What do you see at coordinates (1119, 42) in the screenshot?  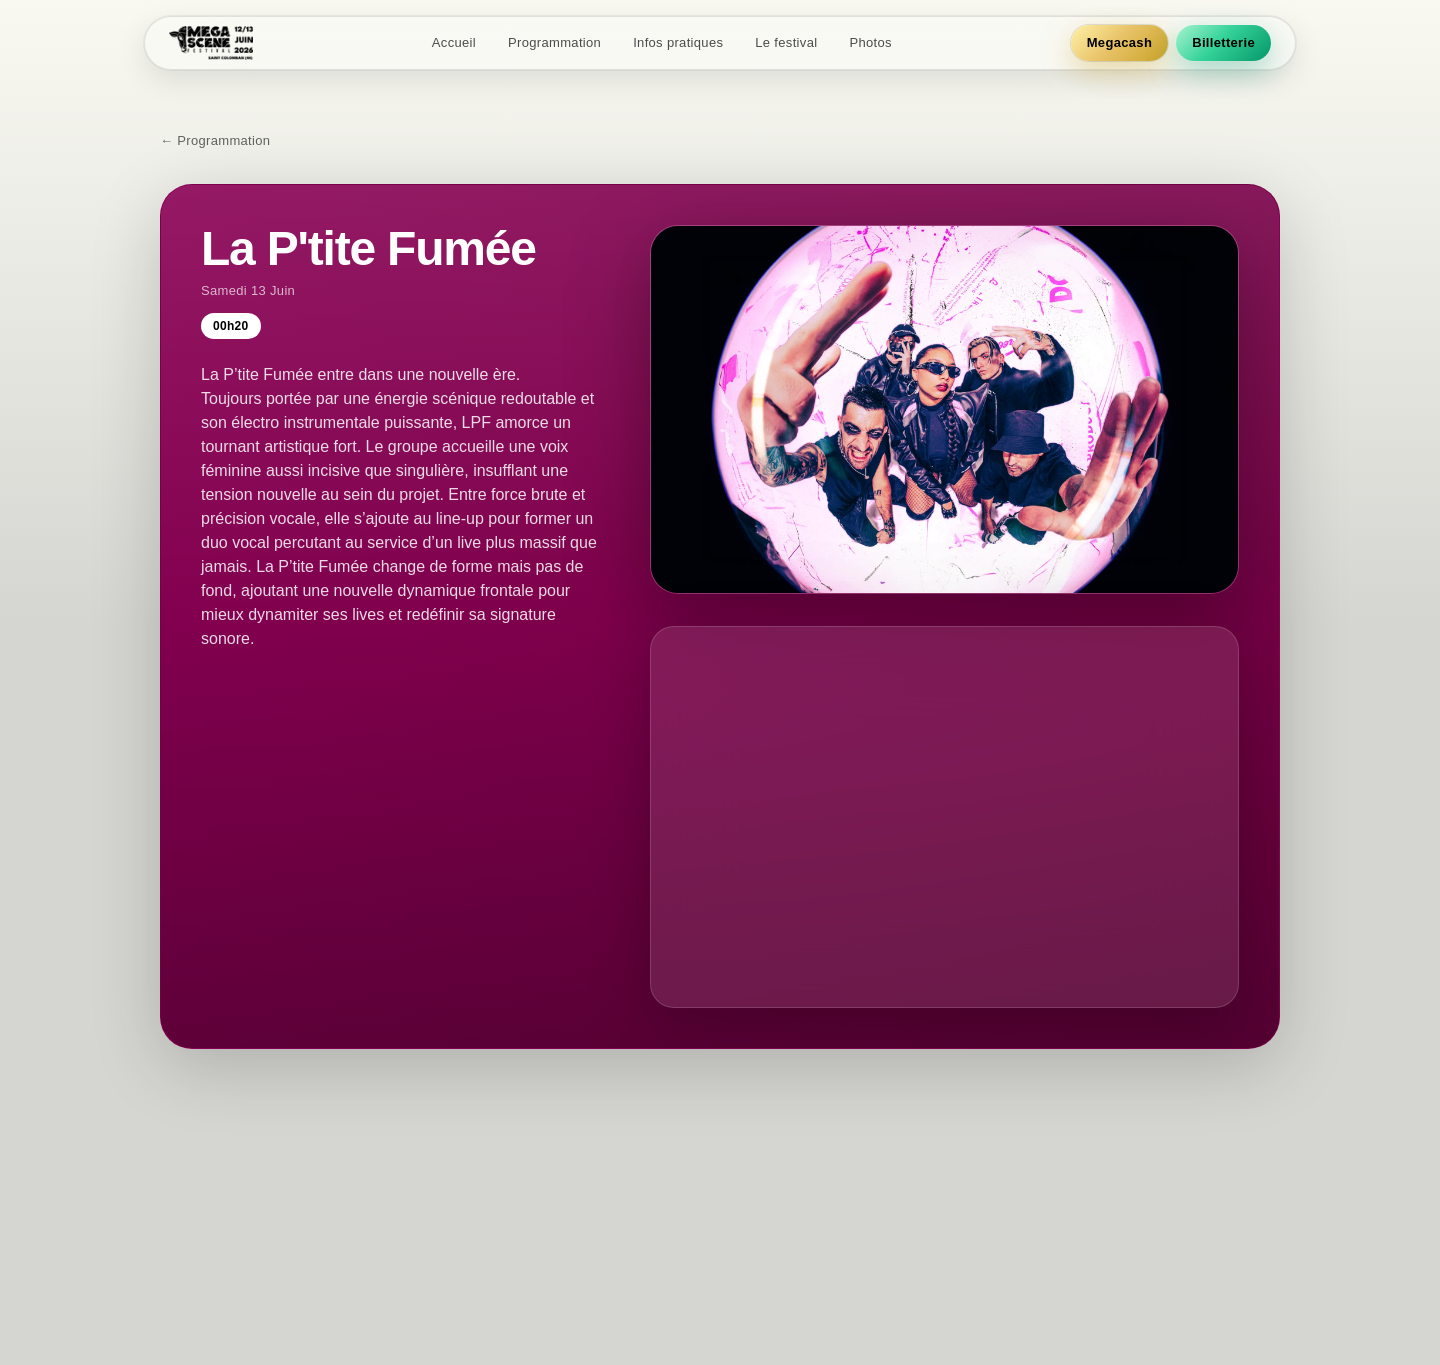 I see `Megacash` at bounding box center [1119, 42].